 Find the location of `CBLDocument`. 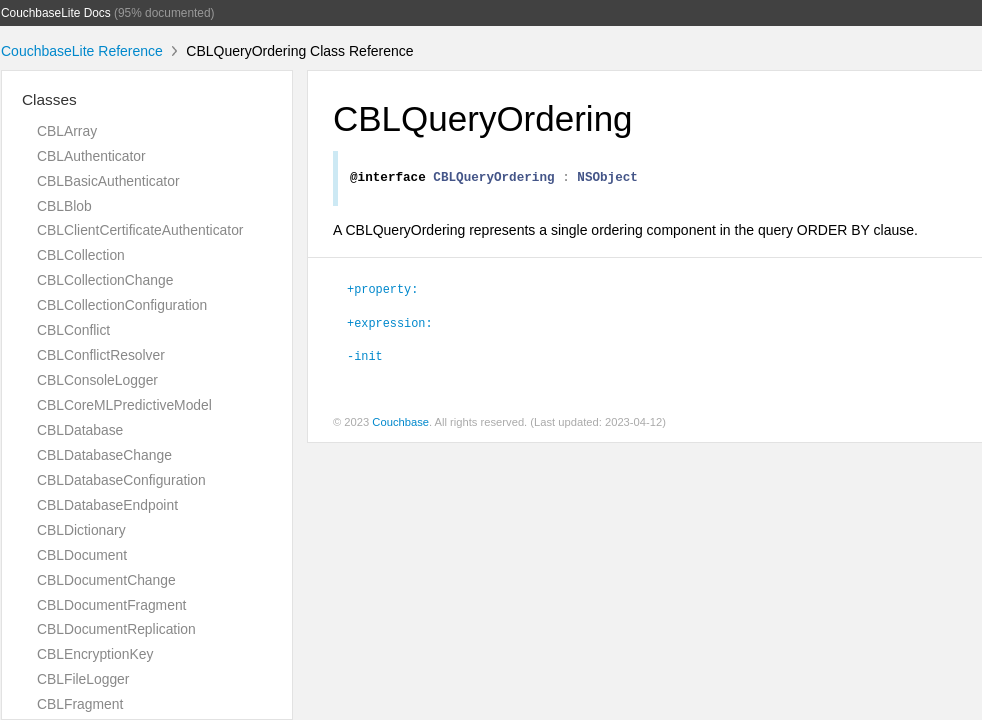

CBLDocument is located at coordinates (82, 555).